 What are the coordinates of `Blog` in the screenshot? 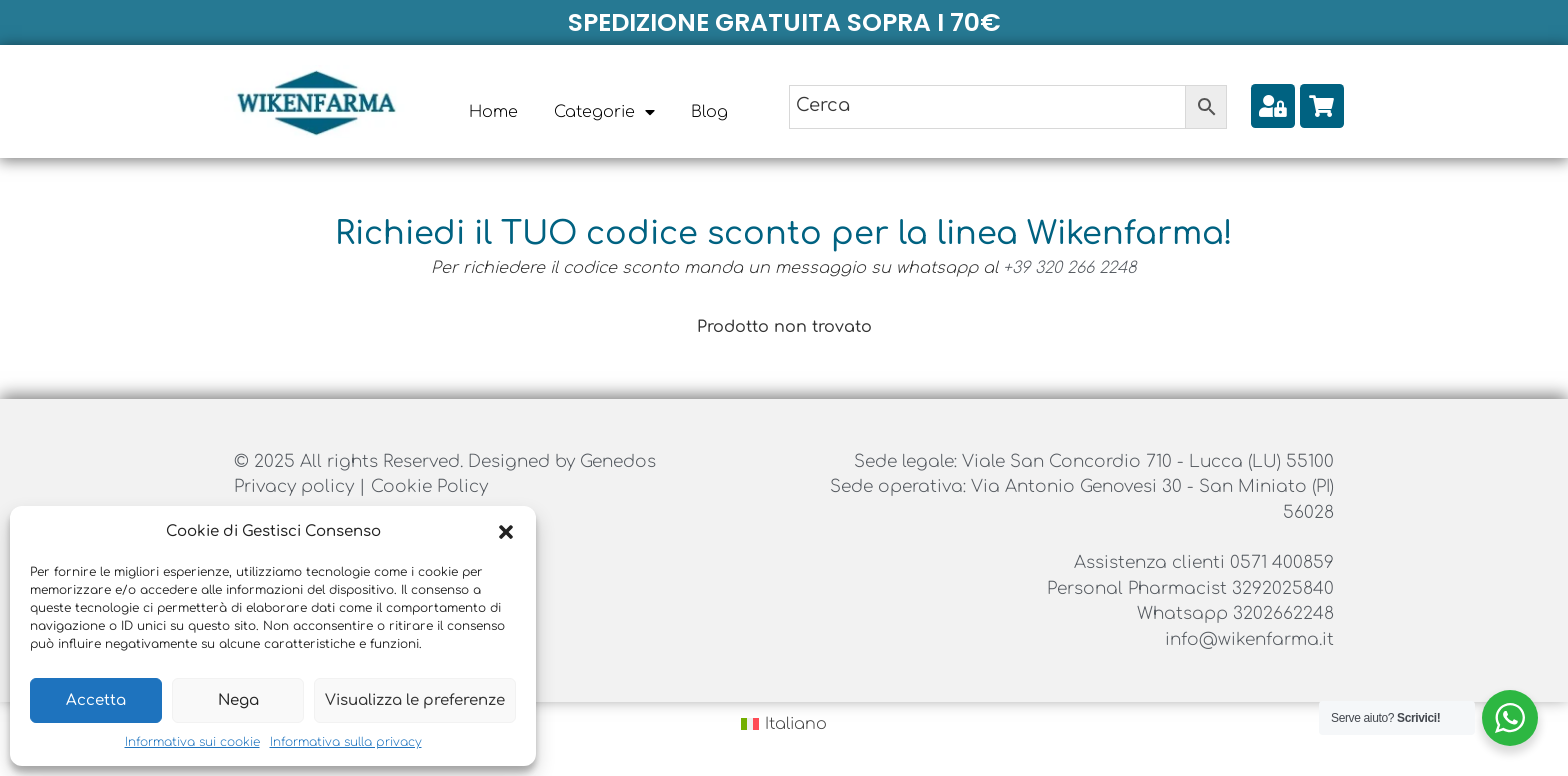 It's located at (709, 112).